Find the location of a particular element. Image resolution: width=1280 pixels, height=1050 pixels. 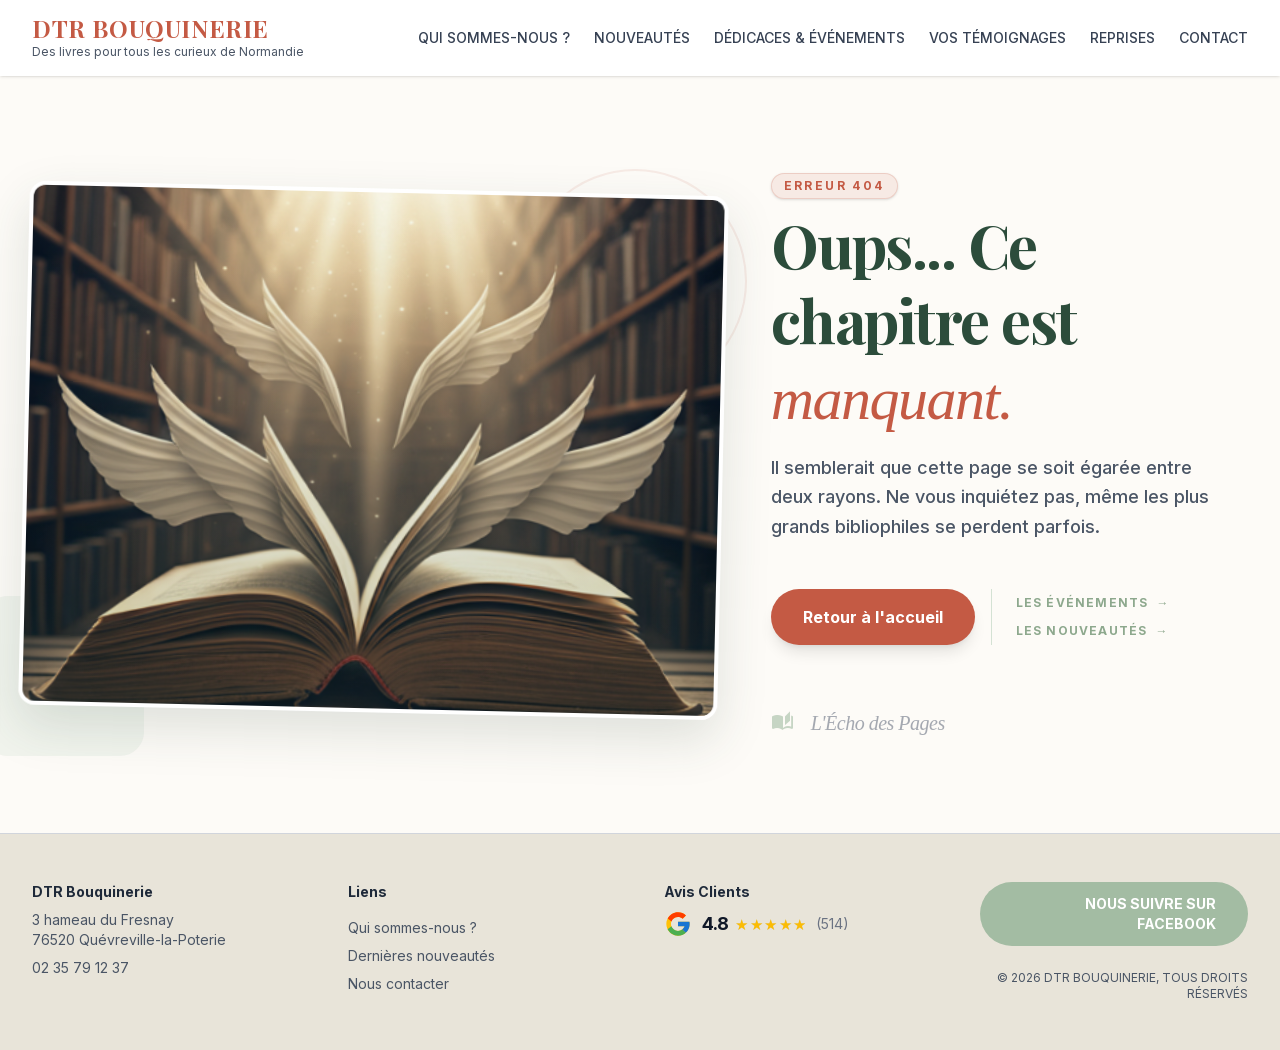

Les nouveautés is located at coordinates (1092, 631).